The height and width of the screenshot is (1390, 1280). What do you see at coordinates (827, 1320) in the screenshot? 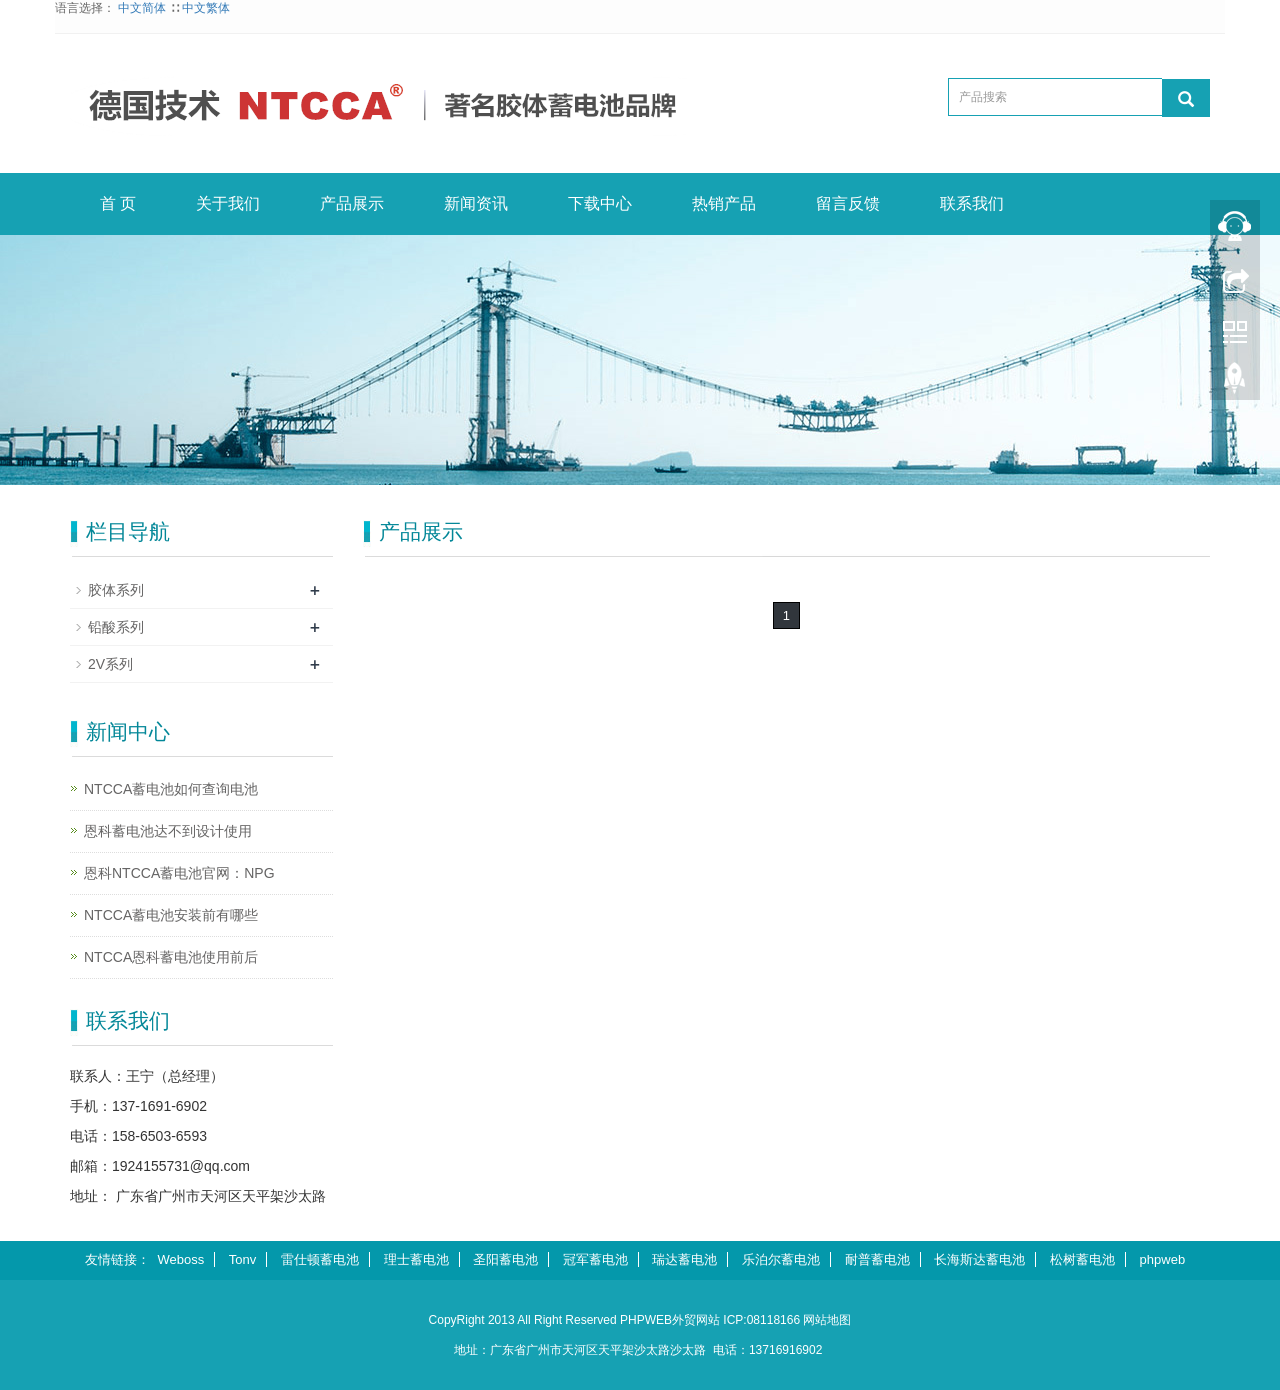
I see `网站地图` at bounding box center [827, 1320].